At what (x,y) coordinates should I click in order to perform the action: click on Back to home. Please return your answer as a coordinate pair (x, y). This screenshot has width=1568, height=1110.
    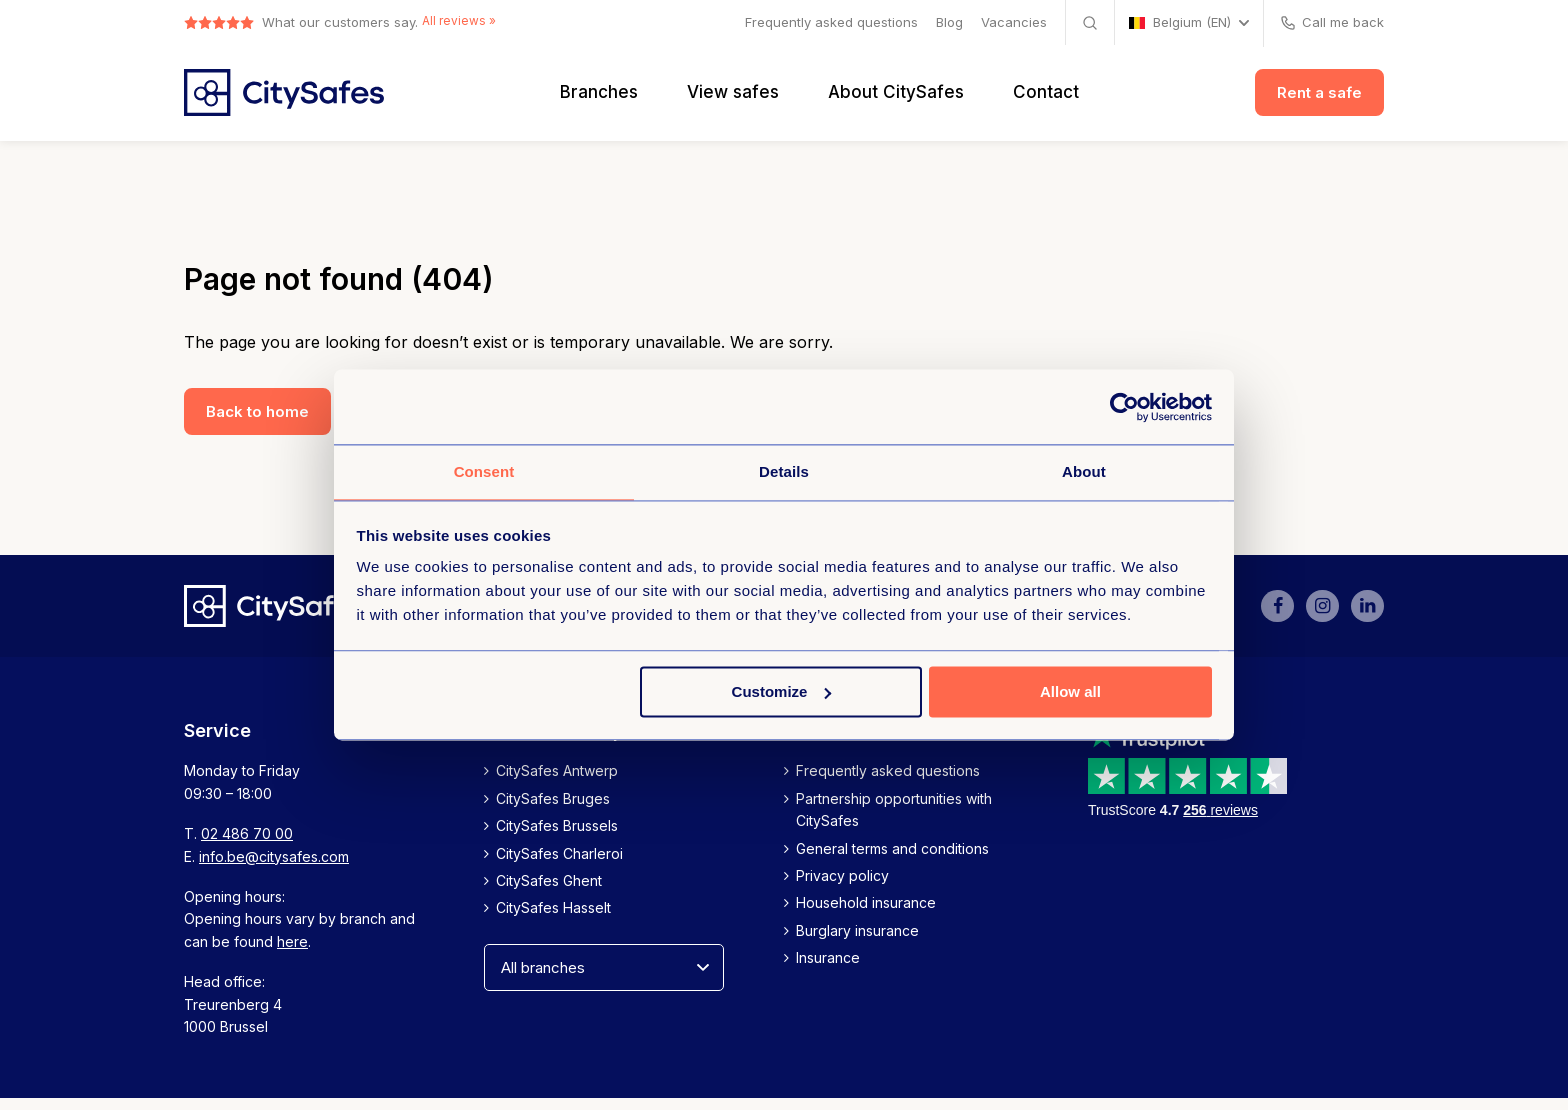
    Looking at the image, I should click on (257, 422).